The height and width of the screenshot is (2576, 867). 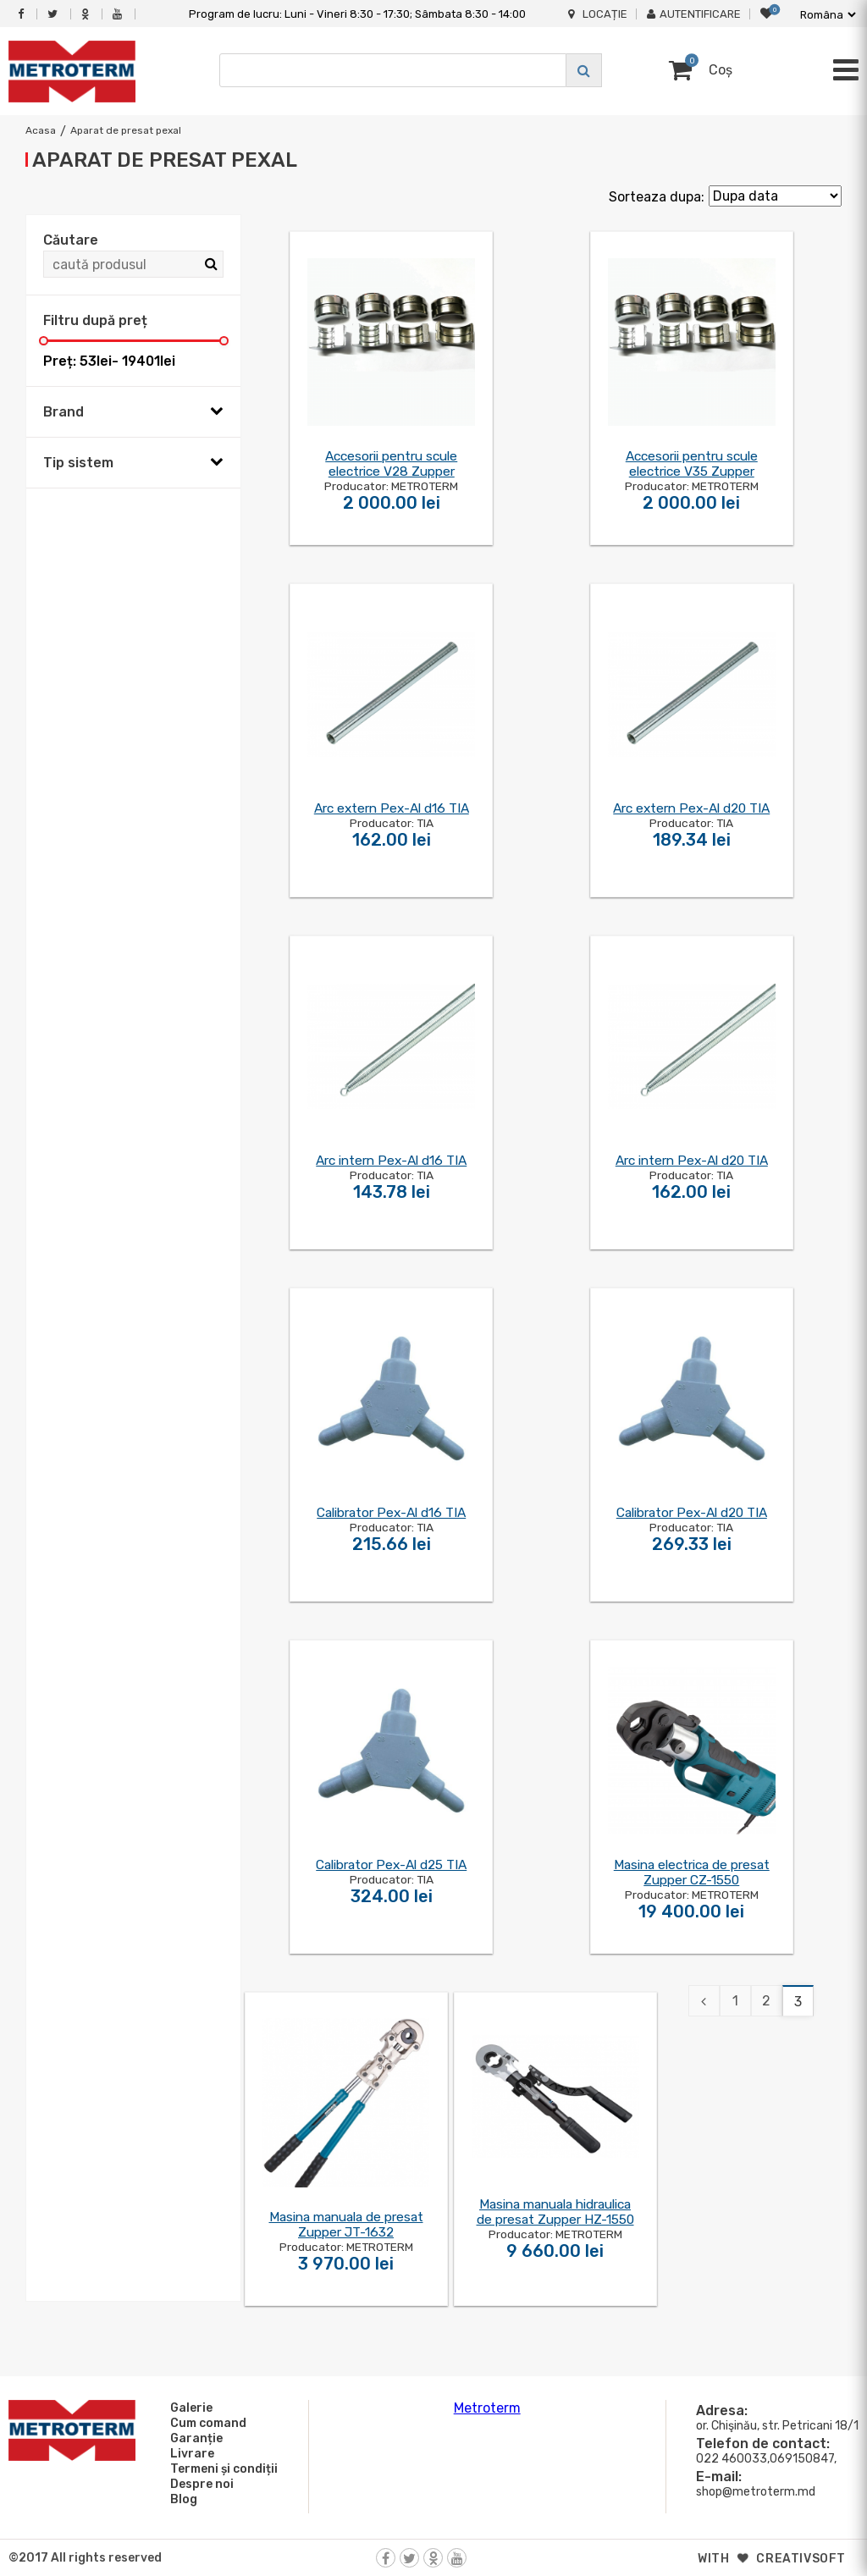 I want to click on [slider], so click(x=43, y=340).